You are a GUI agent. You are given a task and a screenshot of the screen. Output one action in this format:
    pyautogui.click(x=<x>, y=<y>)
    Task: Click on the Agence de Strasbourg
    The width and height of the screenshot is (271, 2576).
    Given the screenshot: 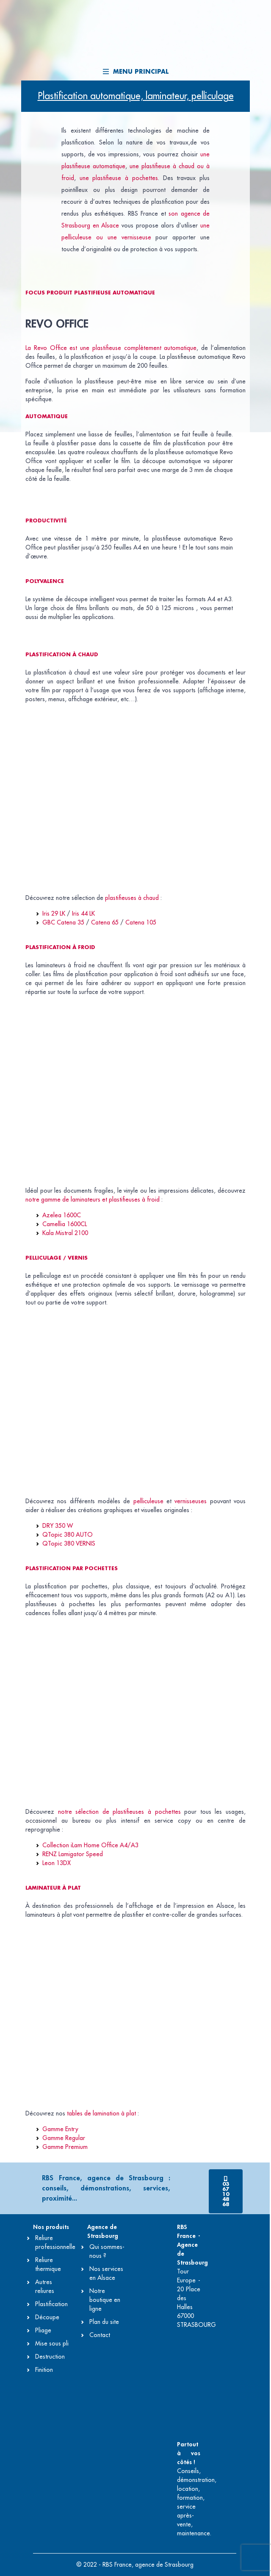 What is the action you would take?
    pyautogui.click(x=102, y=2231)
    